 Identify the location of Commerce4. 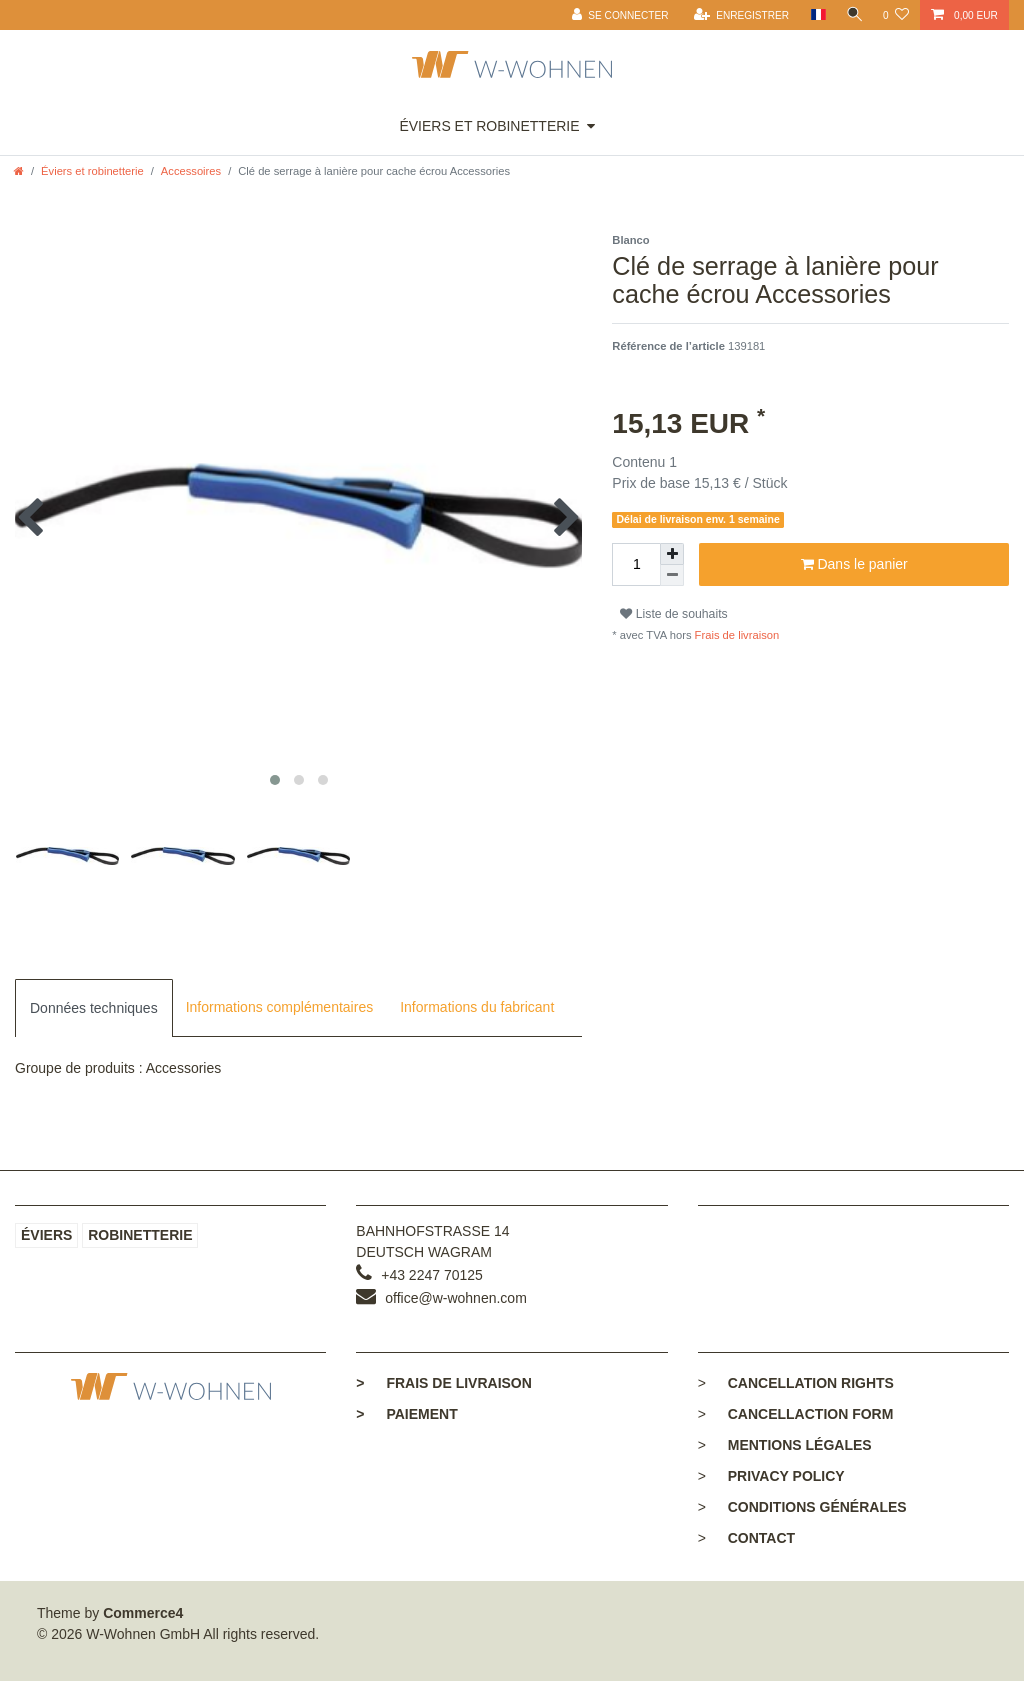
(143, 1613).